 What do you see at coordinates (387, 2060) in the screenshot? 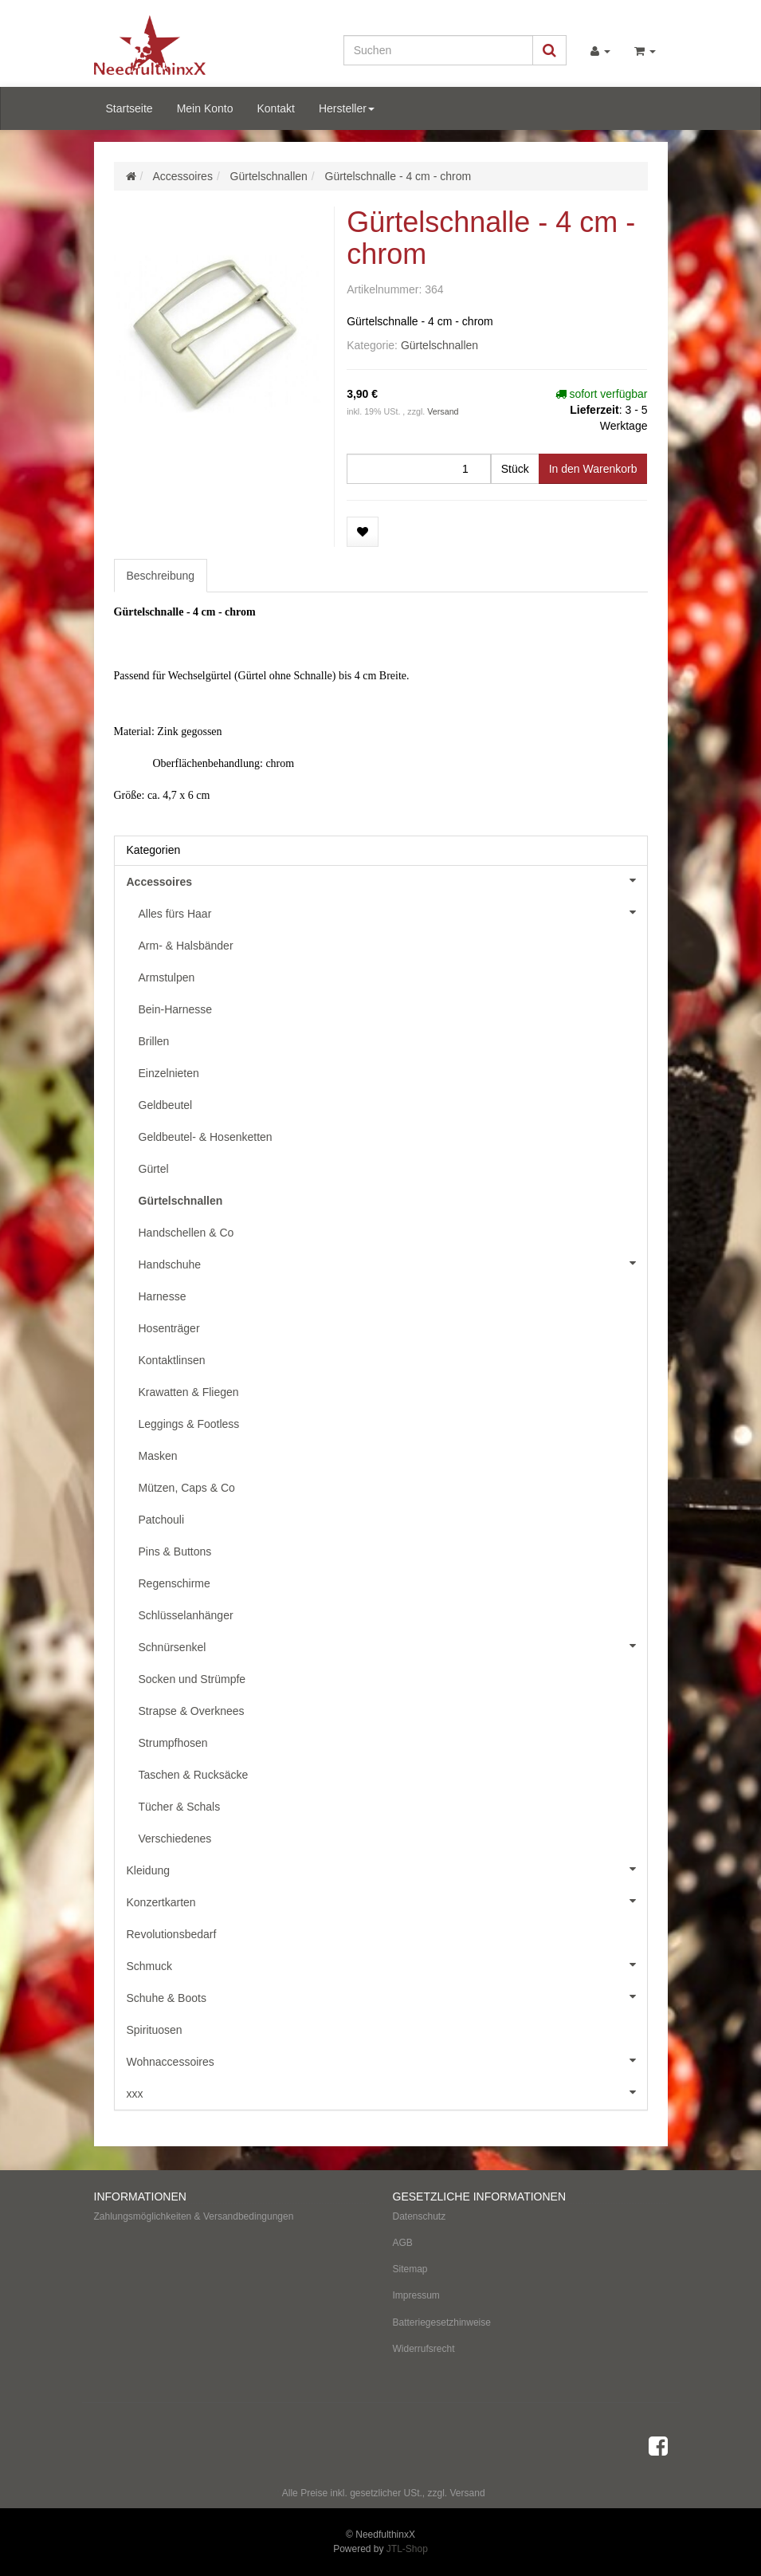
I see `Wohnaccessoires` at bounding box center [387, 2060].